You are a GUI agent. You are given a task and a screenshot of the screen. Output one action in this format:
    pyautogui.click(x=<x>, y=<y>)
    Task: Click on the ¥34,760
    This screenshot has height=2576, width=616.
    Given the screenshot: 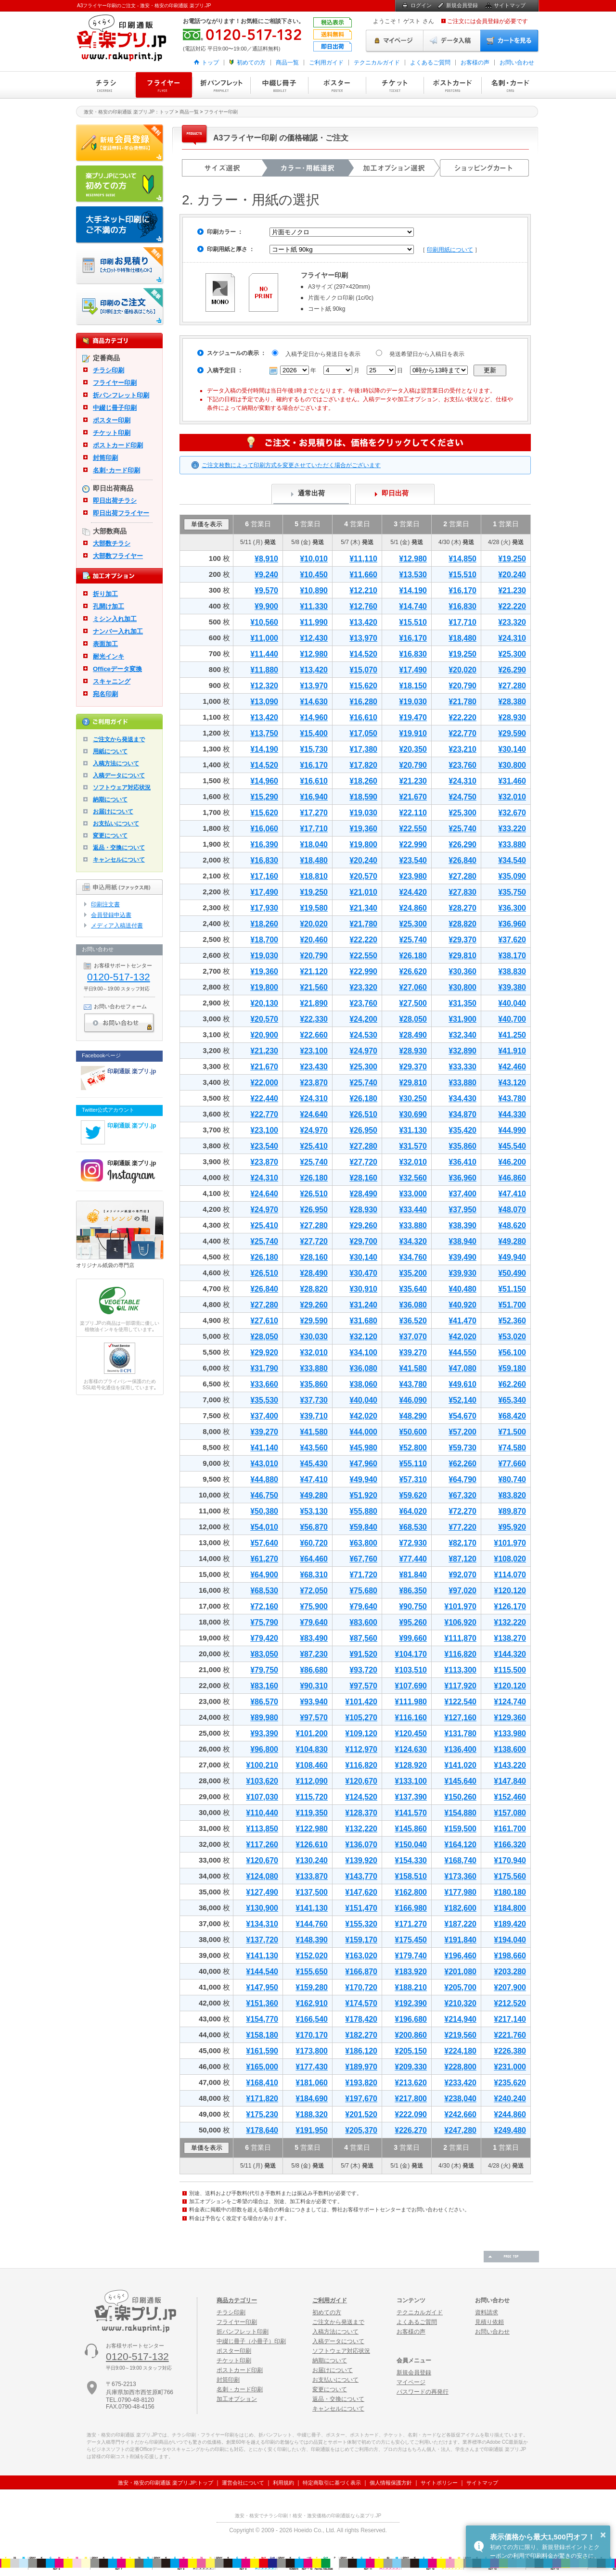 What is the action you would take?
    pyautogui.click(x=413, y=1257)
    